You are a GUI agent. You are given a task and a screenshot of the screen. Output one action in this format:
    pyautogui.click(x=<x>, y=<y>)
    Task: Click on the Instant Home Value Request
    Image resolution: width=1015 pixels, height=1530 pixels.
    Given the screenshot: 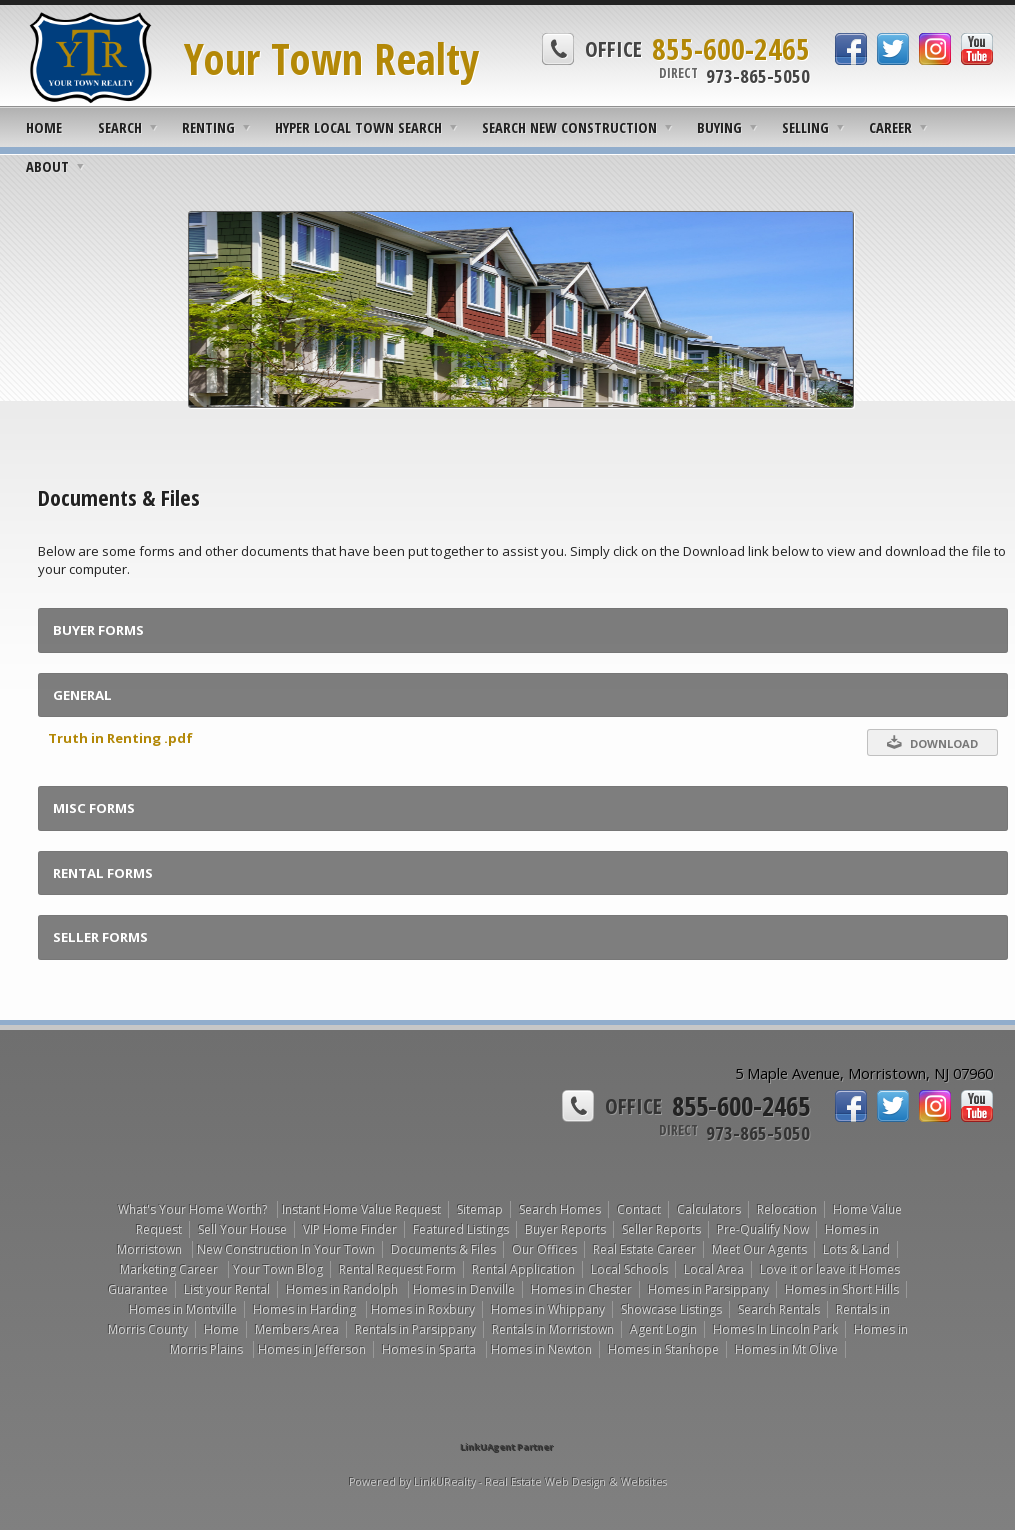 What is the action you would take?
    pyautogui.click(x=361, y=1209)
    